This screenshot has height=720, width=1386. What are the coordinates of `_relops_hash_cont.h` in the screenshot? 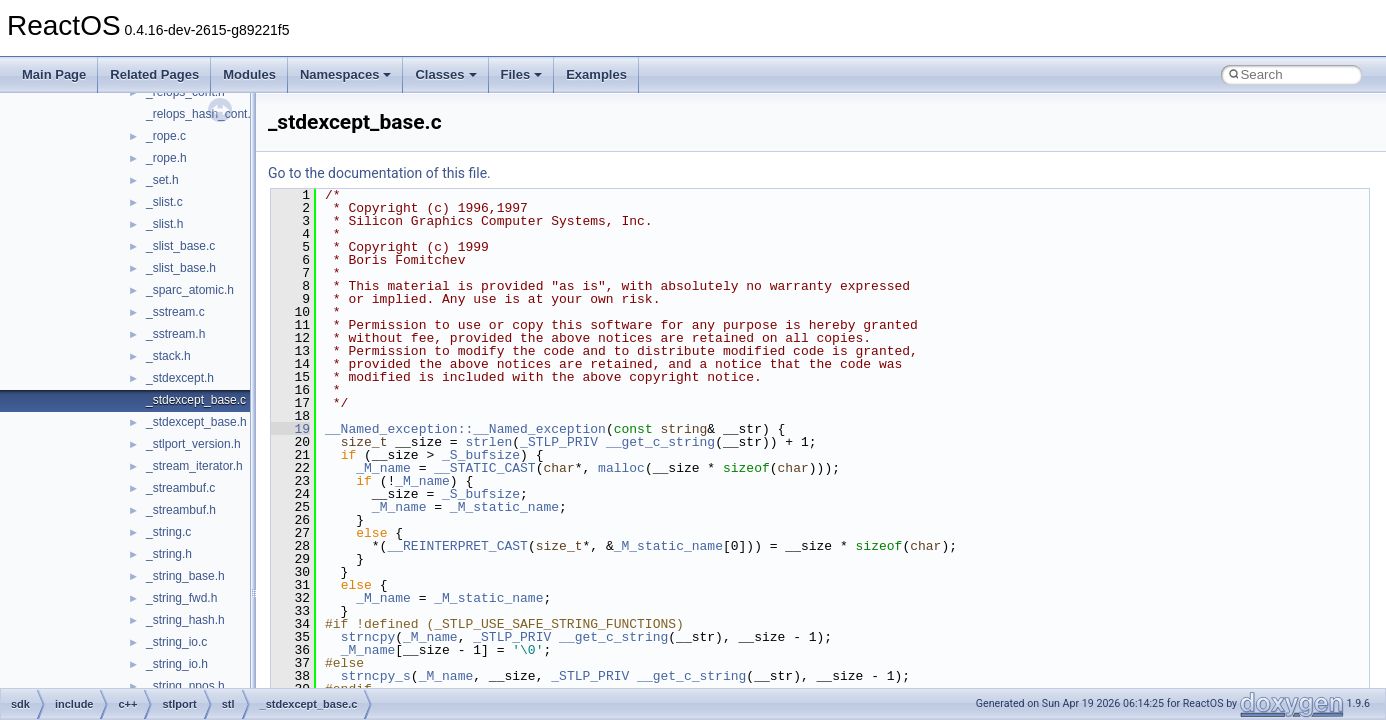 It's located at (201, 114).